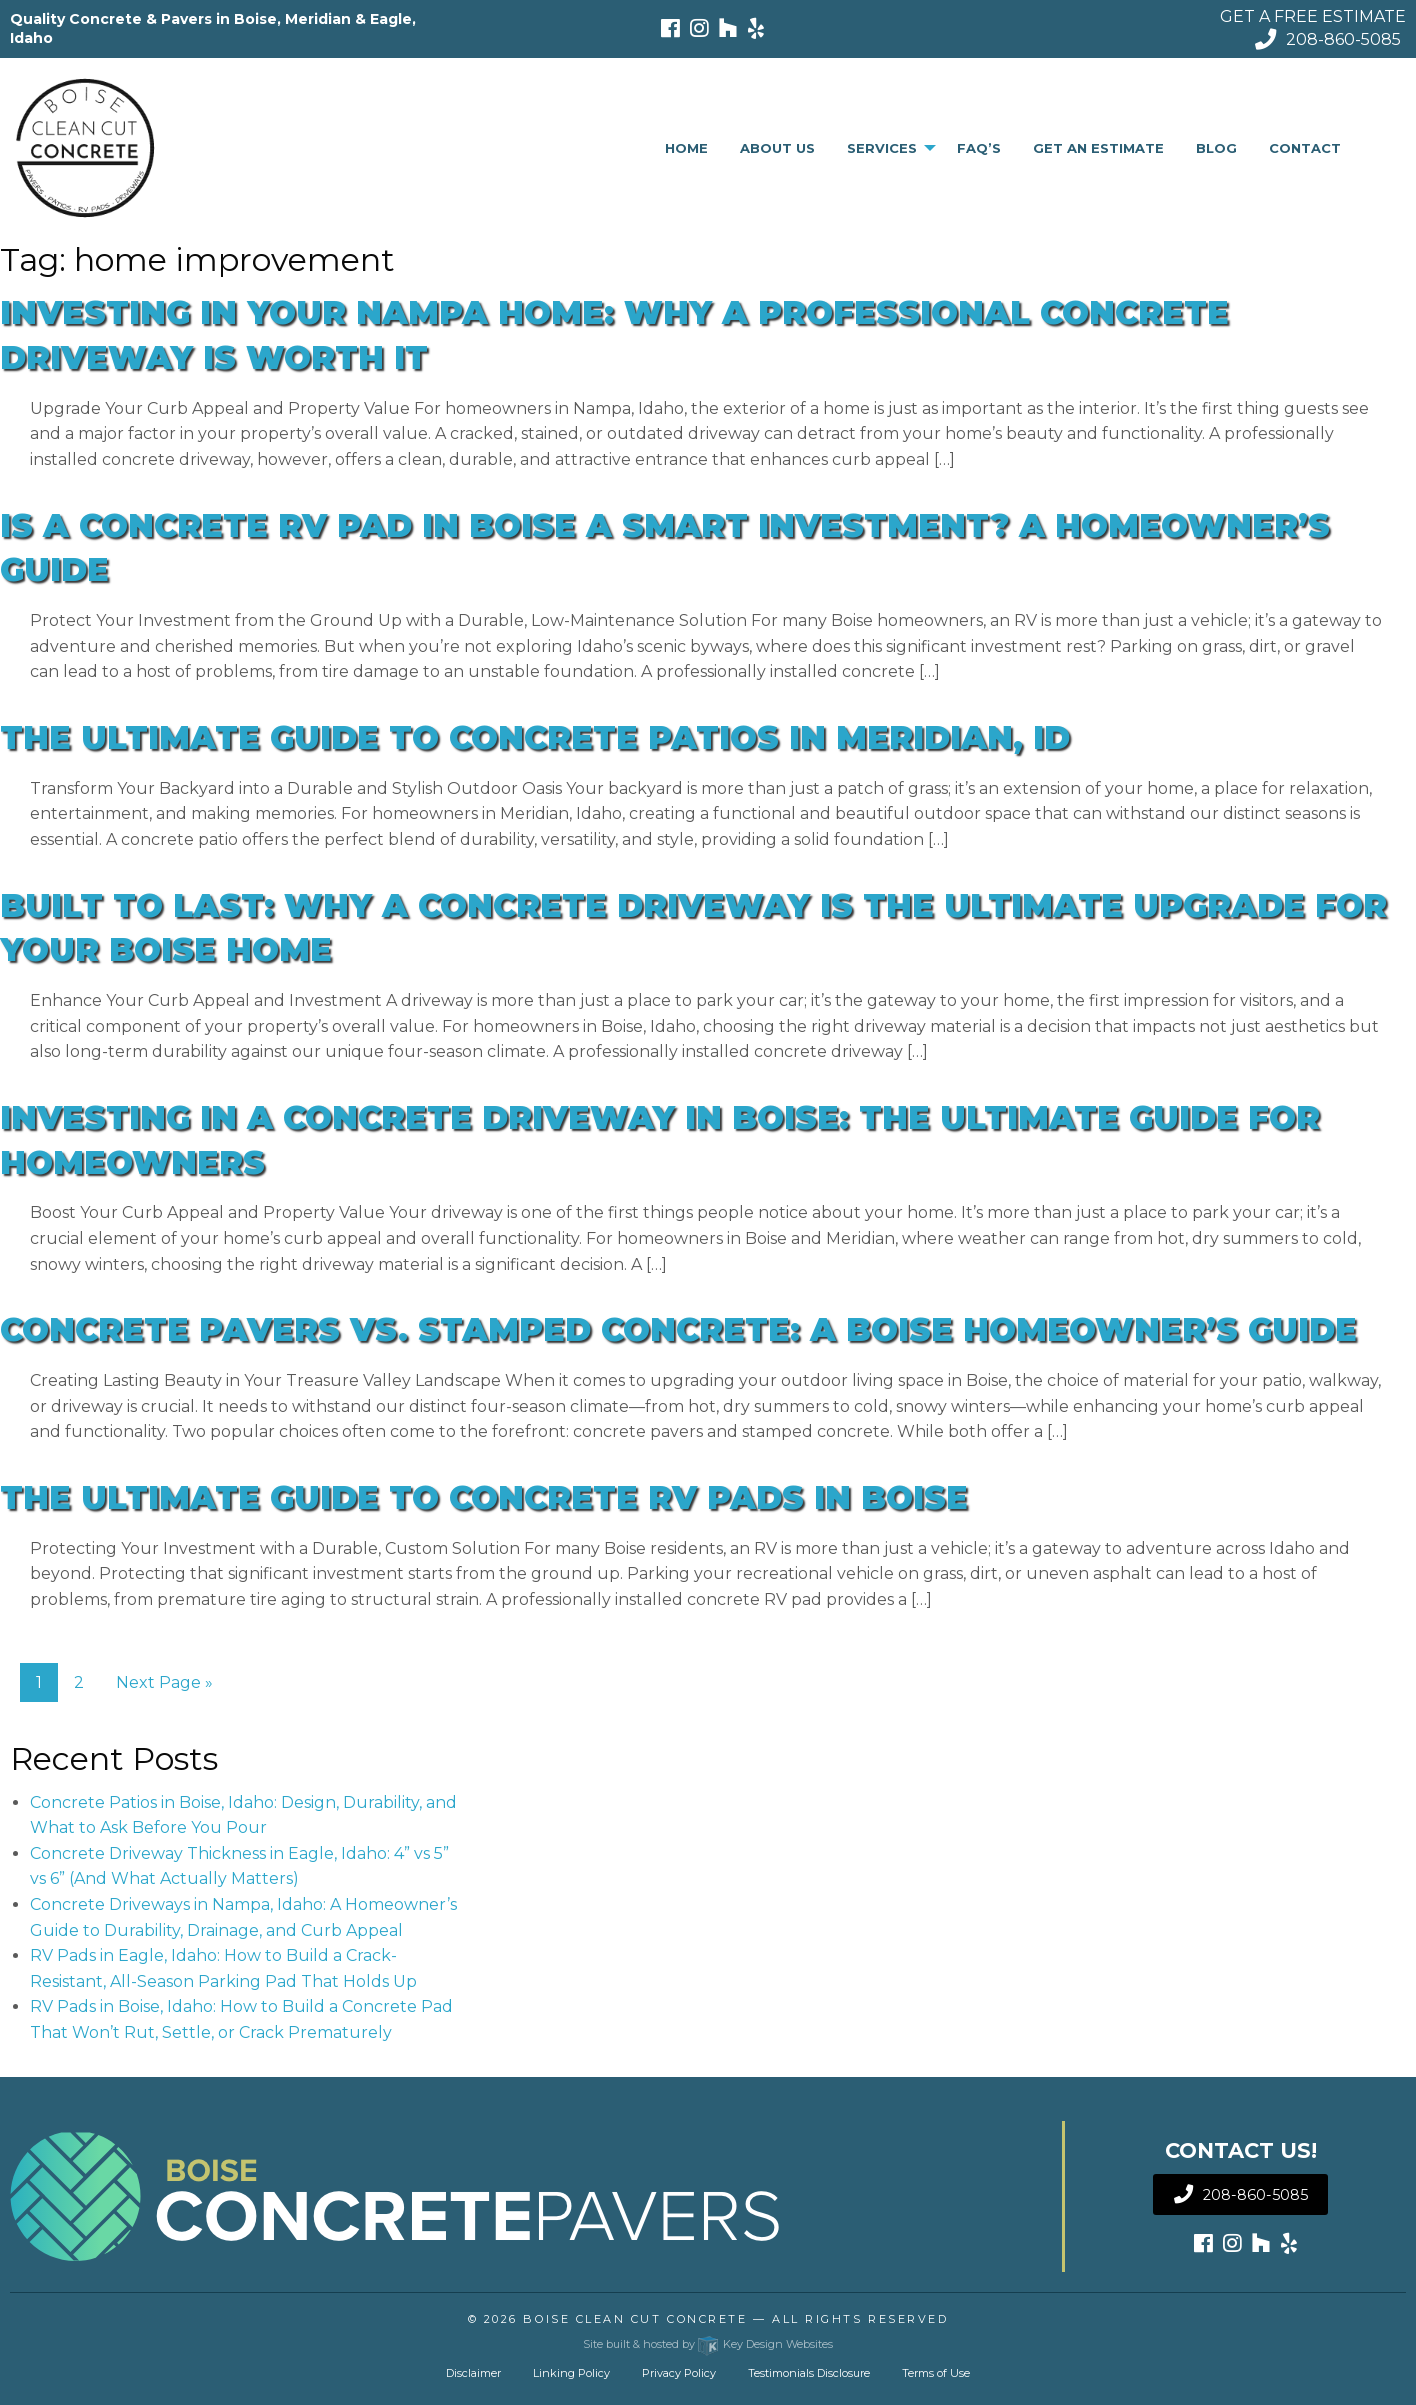  Describe the element at coordinates (707, 2344) in the screenshot. I see `Site built & hosted by` at that location.